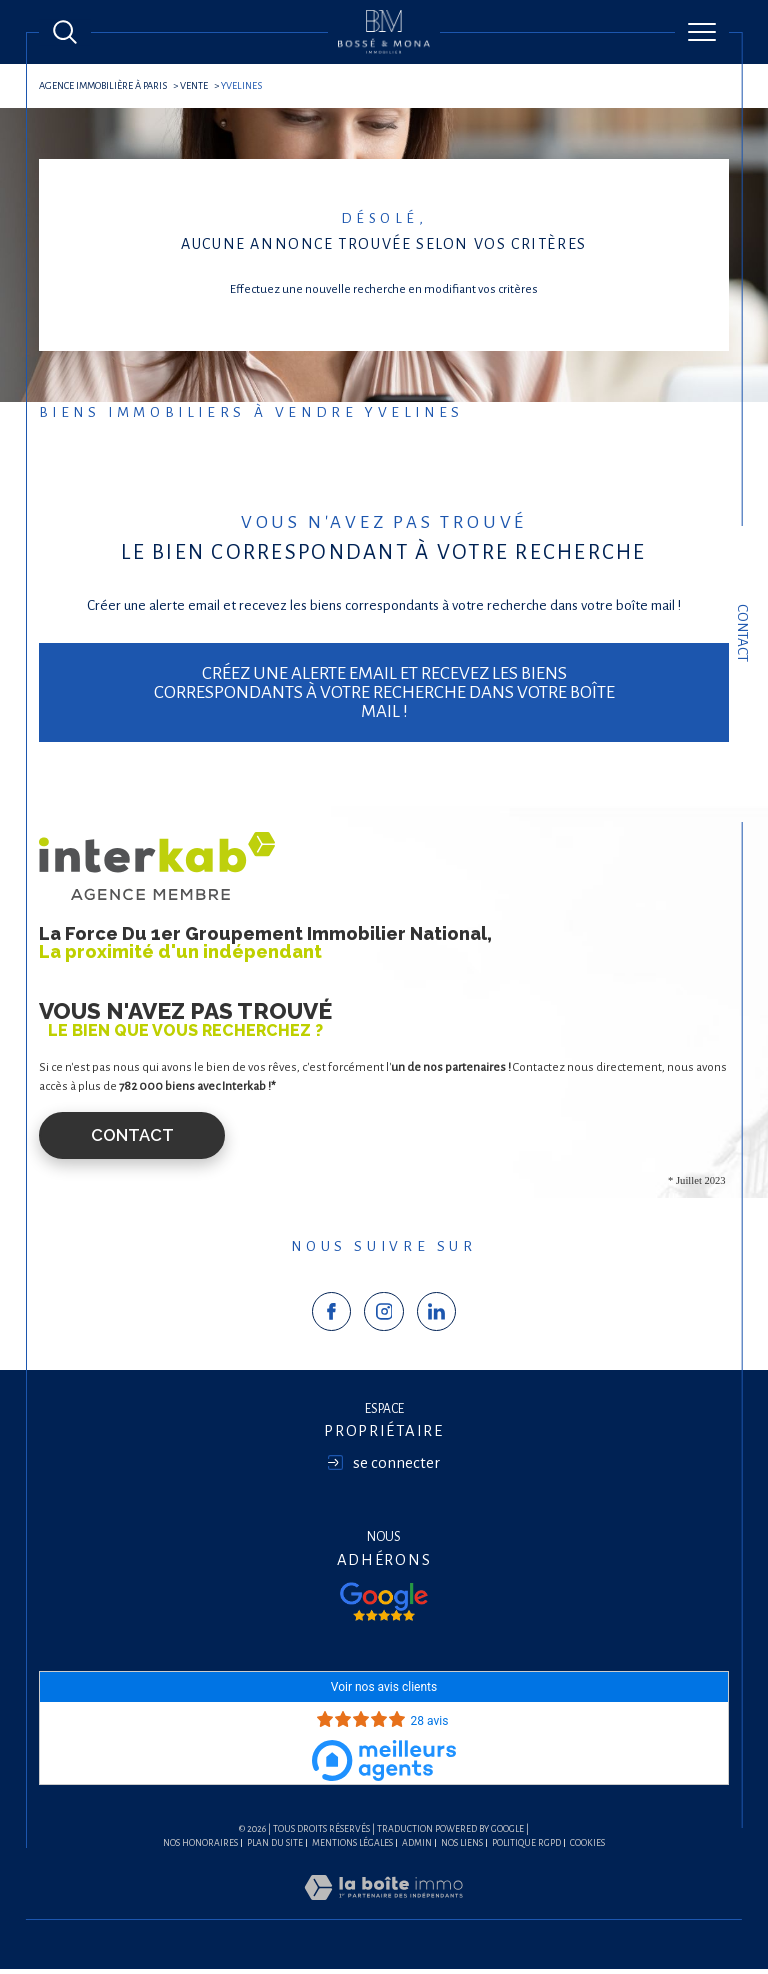  What do you see at coordinates (587, 1847) in the screenshot?
I see `Cookies` at bounding box center [587, 1847].